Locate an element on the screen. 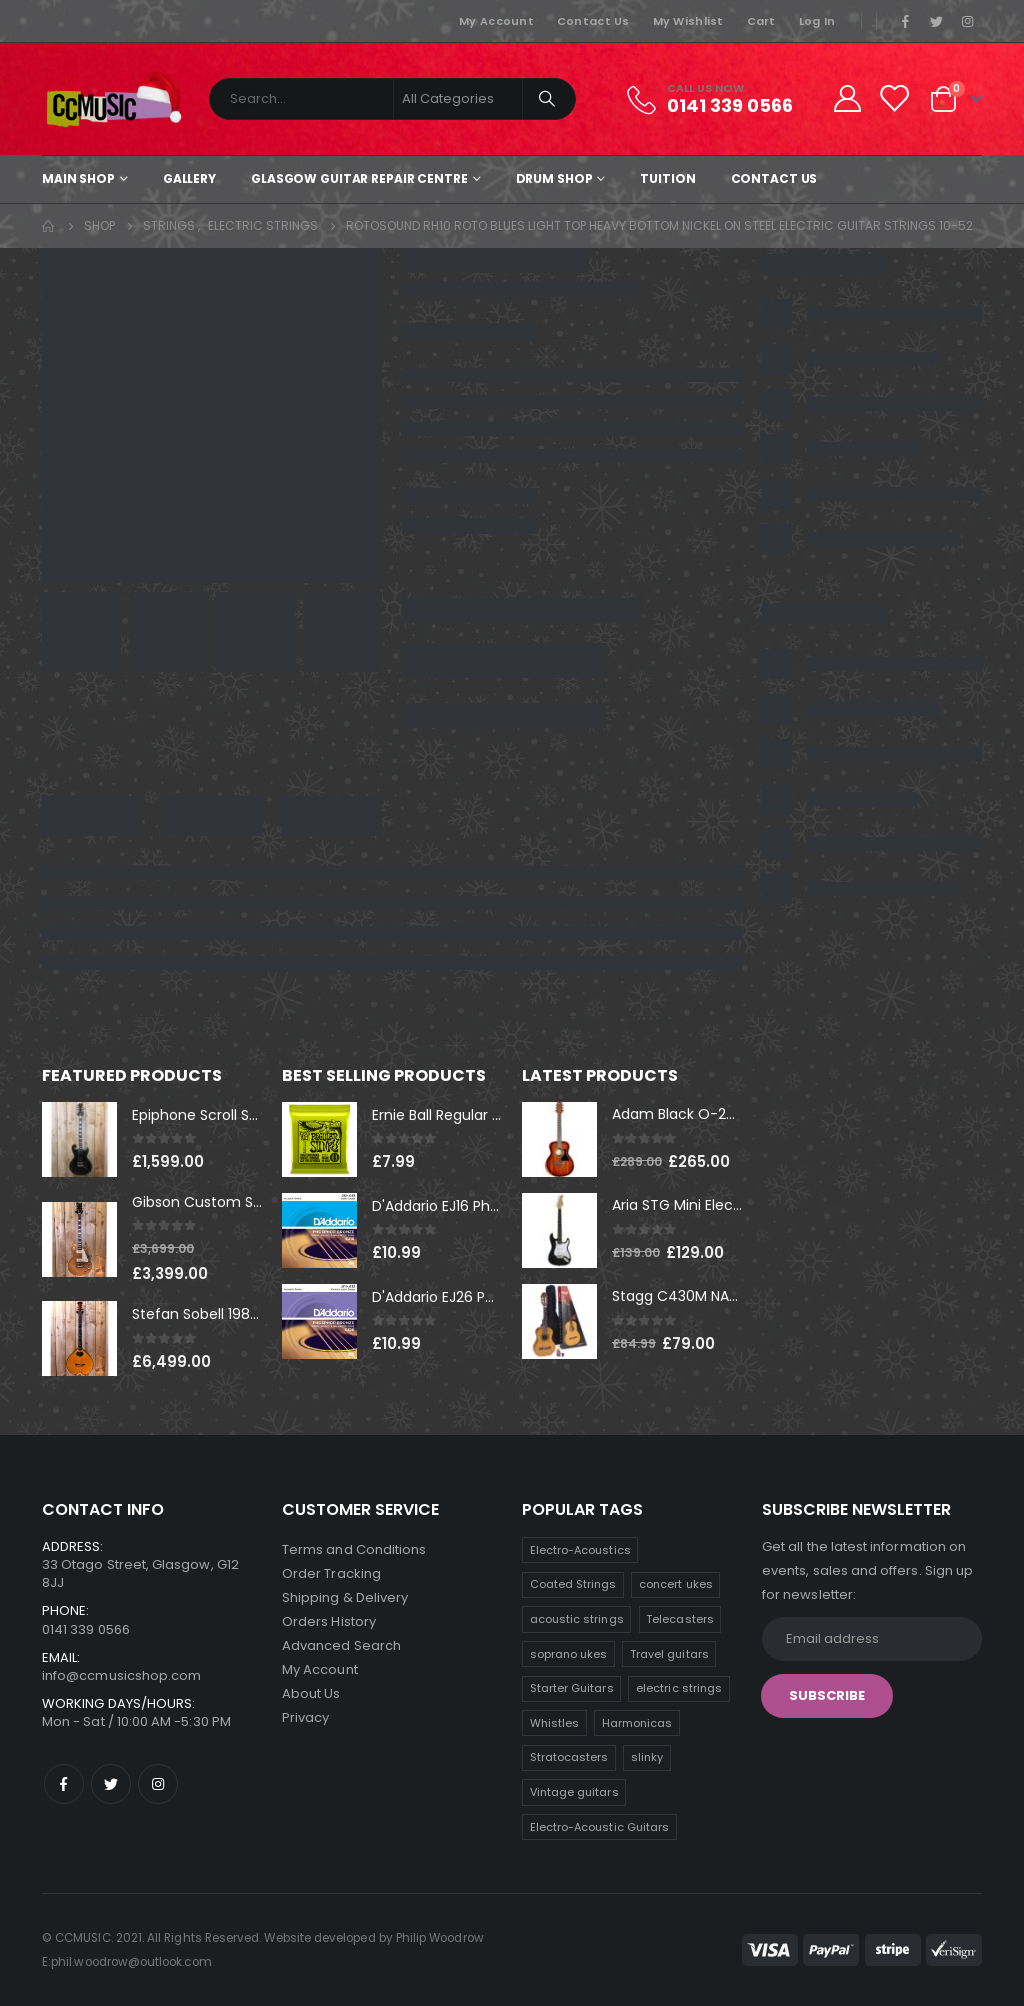 The height and width of the screenshot is (2006, 1024). Stratocasters [Stratocasters (6 products)] is located at coordinates (569, 1757).